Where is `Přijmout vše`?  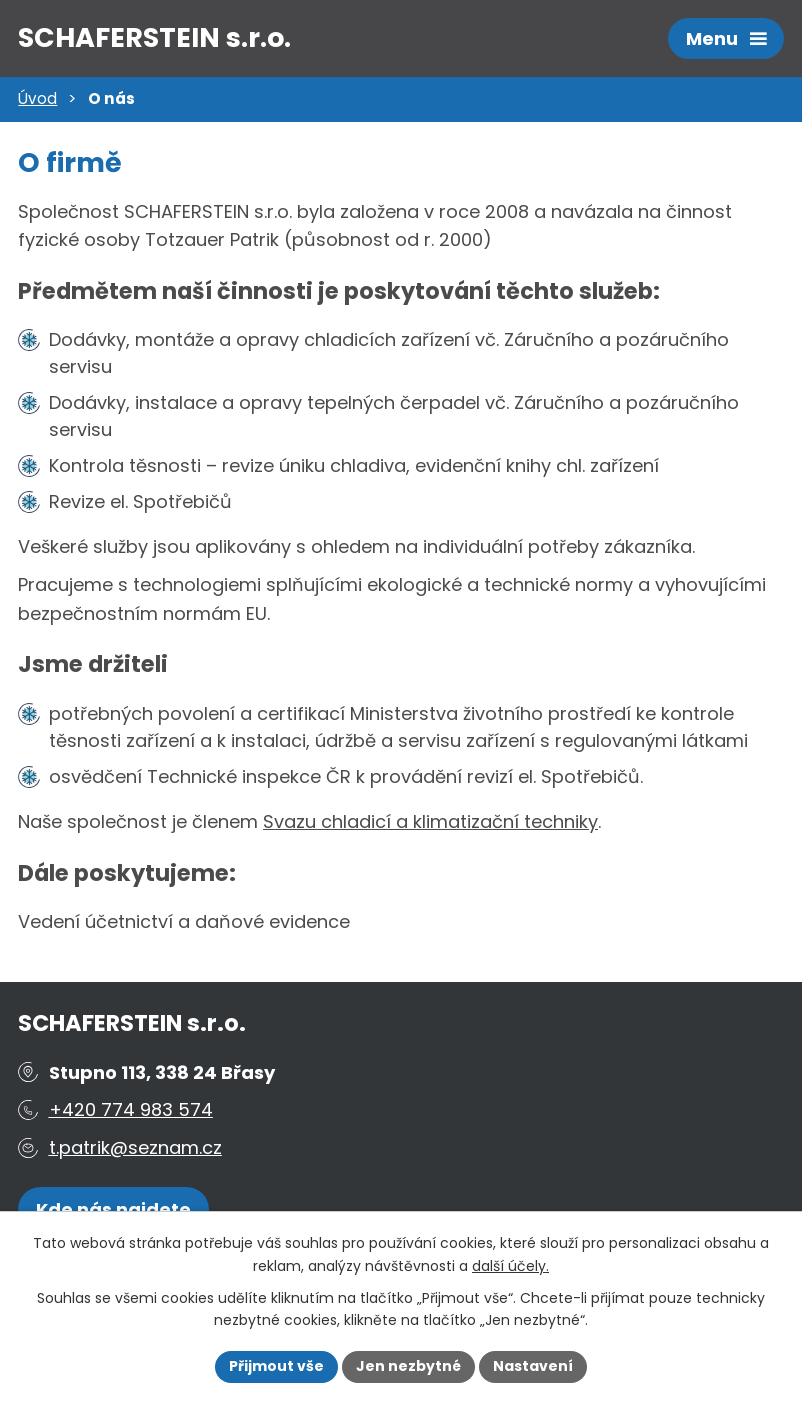
Přijmout vše is located at coordinates (276, 1366).